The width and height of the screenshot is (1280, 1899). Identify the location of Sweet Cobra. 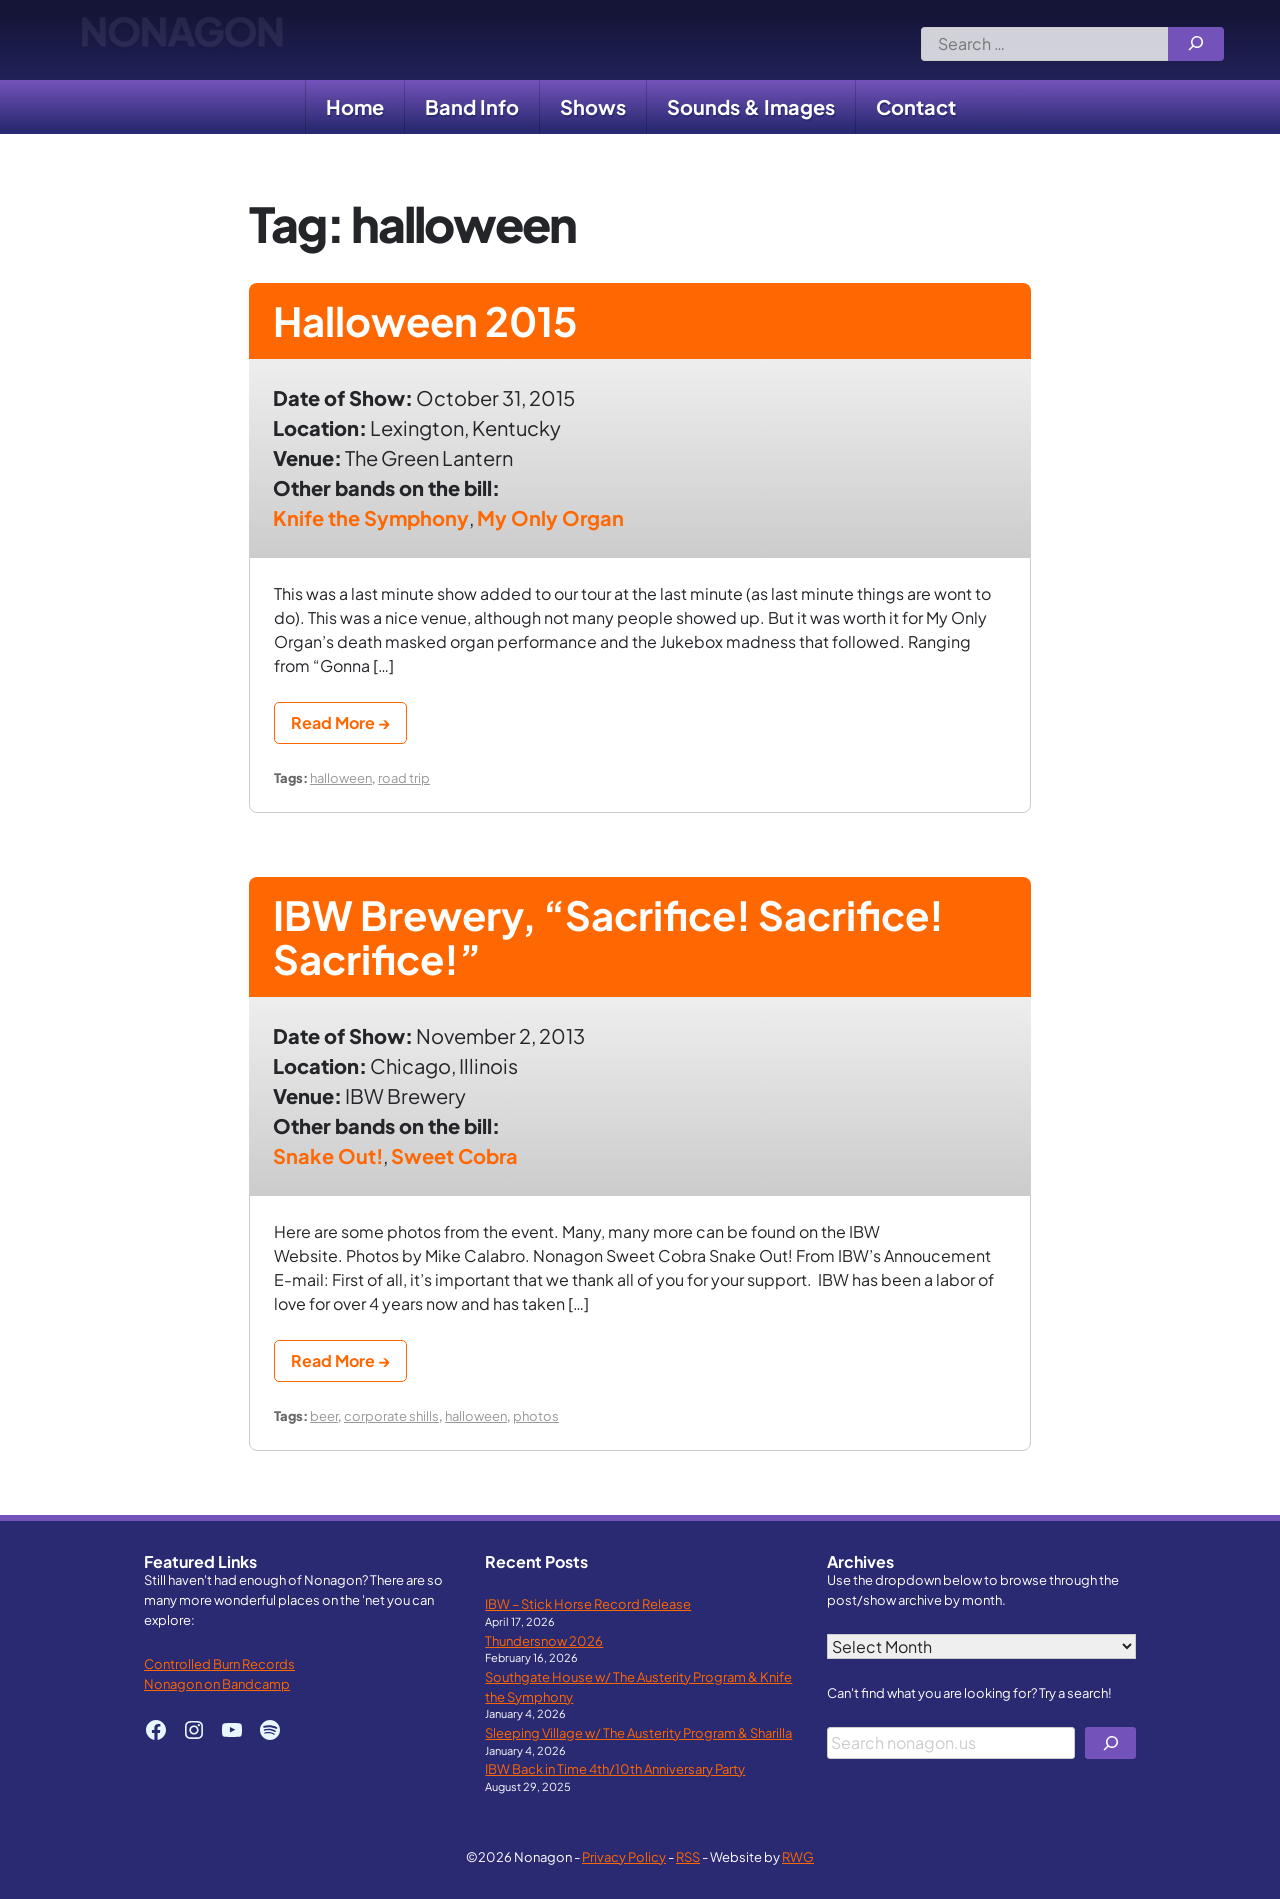
(454, 1155).